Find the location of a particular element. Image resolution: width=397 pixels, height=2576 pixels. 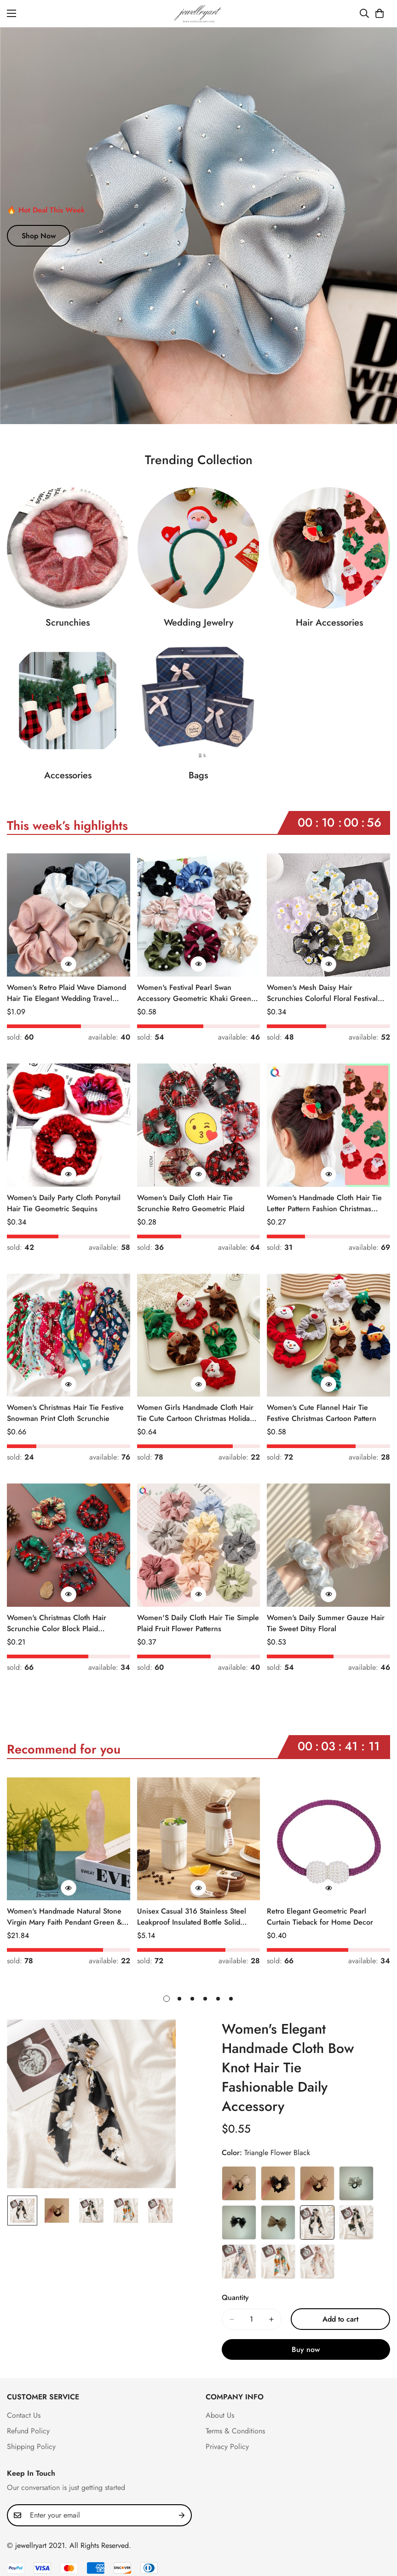

[Women's Retro Plaid Wave Diamond Hair Tie Elegant Wedding Travel Headwear] is located at coordinates (68, 915).